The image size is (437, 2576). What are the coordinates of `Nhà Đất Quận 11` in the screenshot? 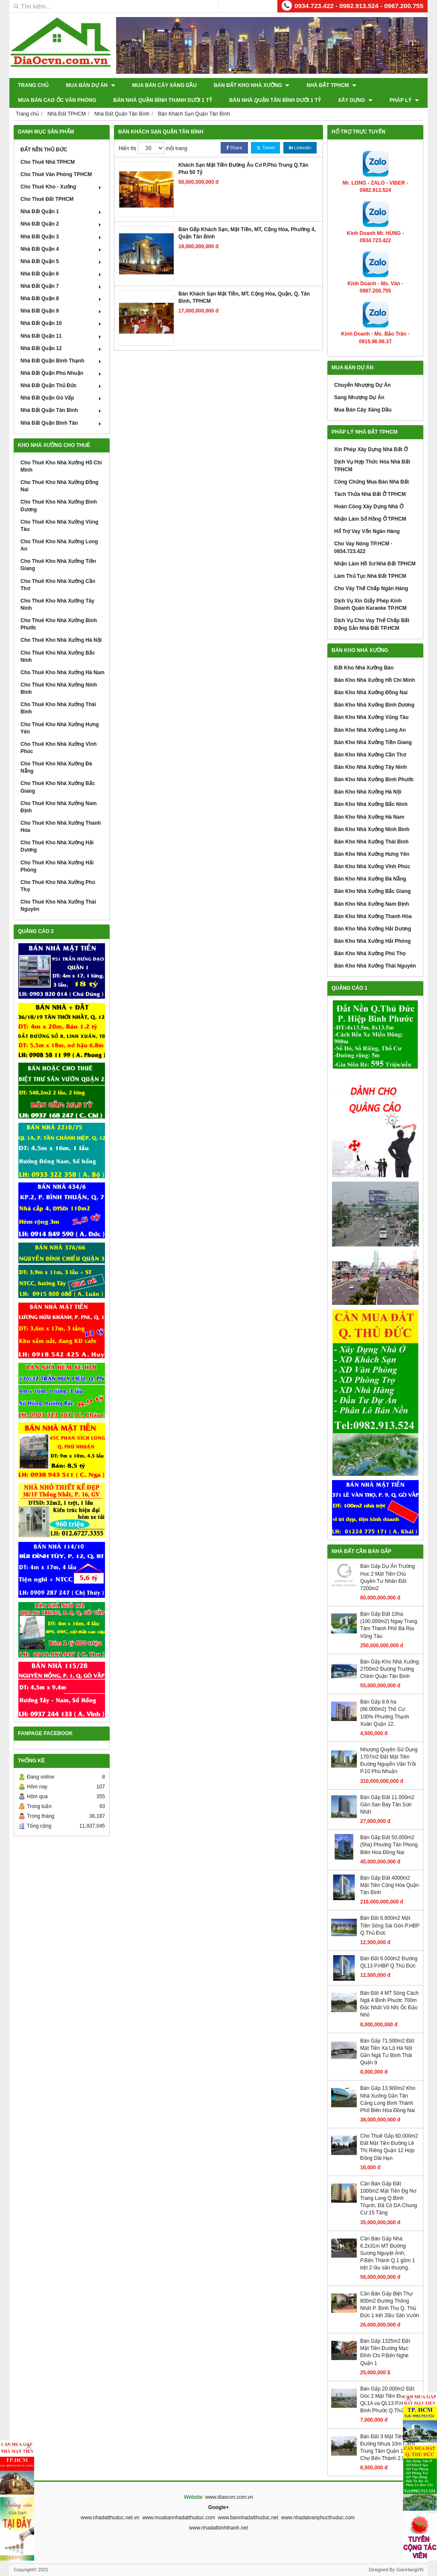 It's located at (61, 336).